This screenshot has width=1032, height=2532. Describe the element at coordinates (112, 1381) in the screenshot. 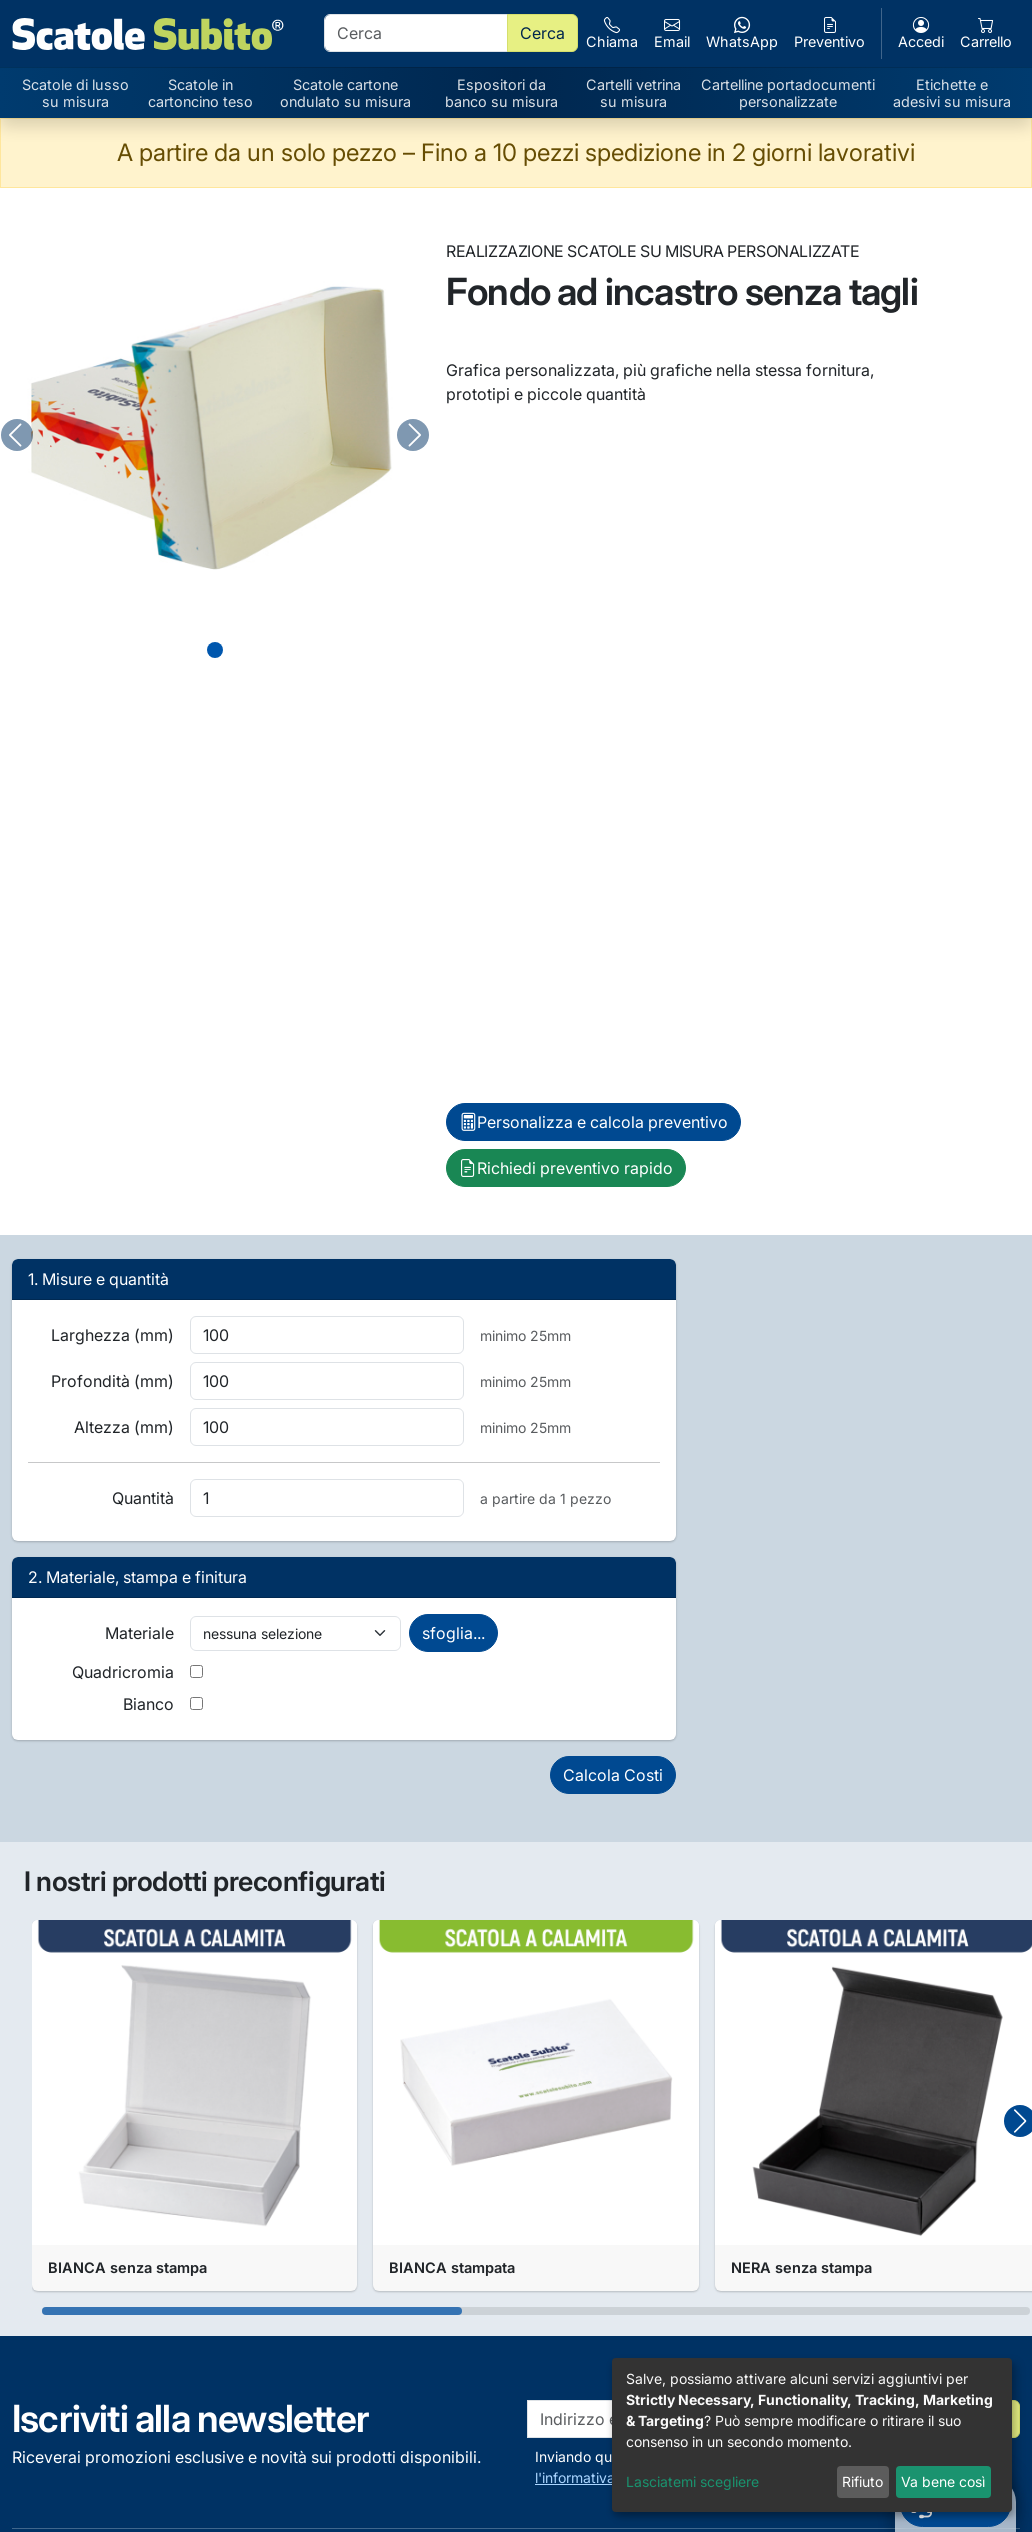

I see `Profondità (mm)` at that location.